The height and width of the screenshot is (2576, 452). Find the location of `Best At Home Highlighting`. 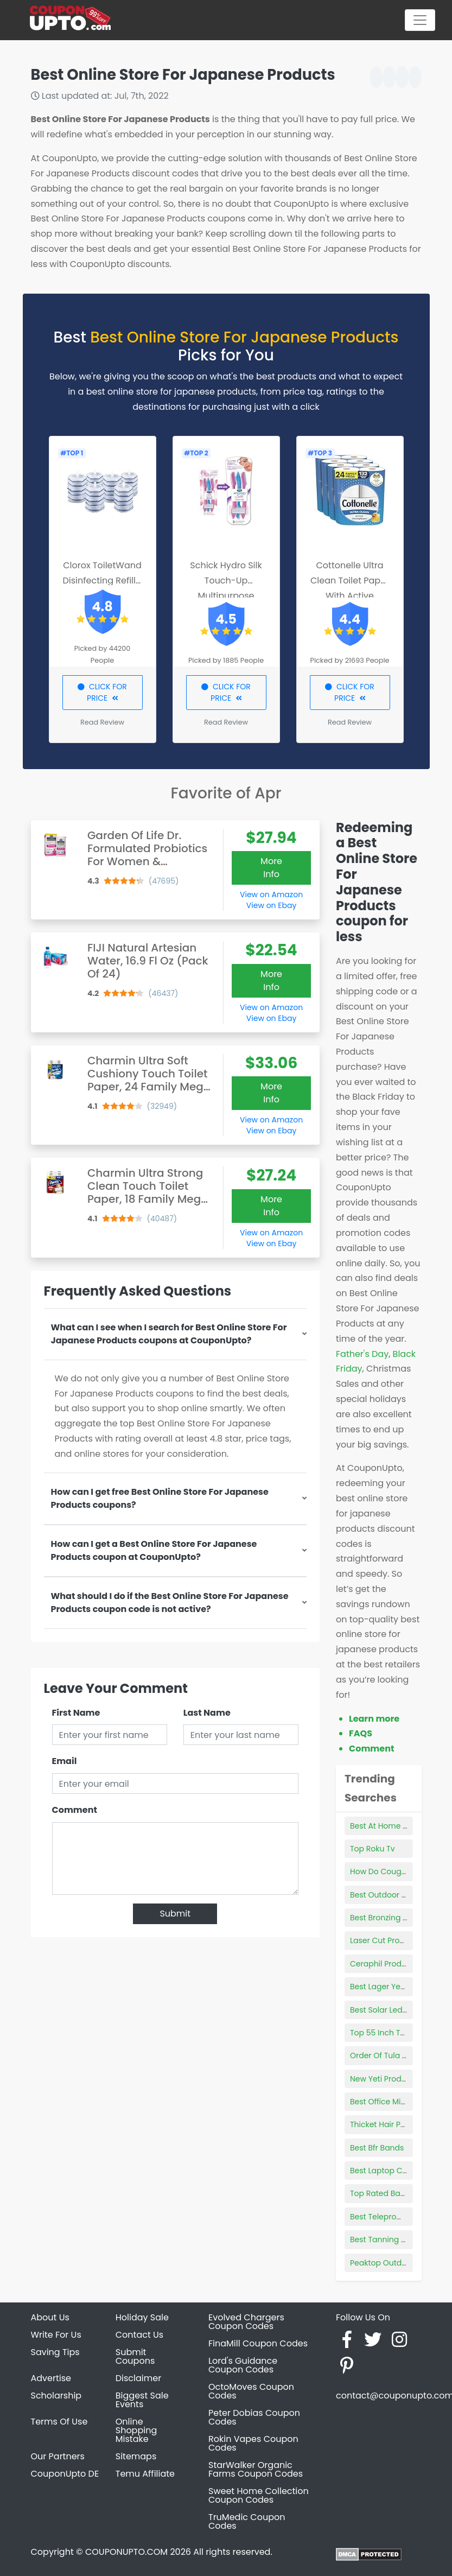

Best At Home Highlighting is located at coordinates (399, 1825).